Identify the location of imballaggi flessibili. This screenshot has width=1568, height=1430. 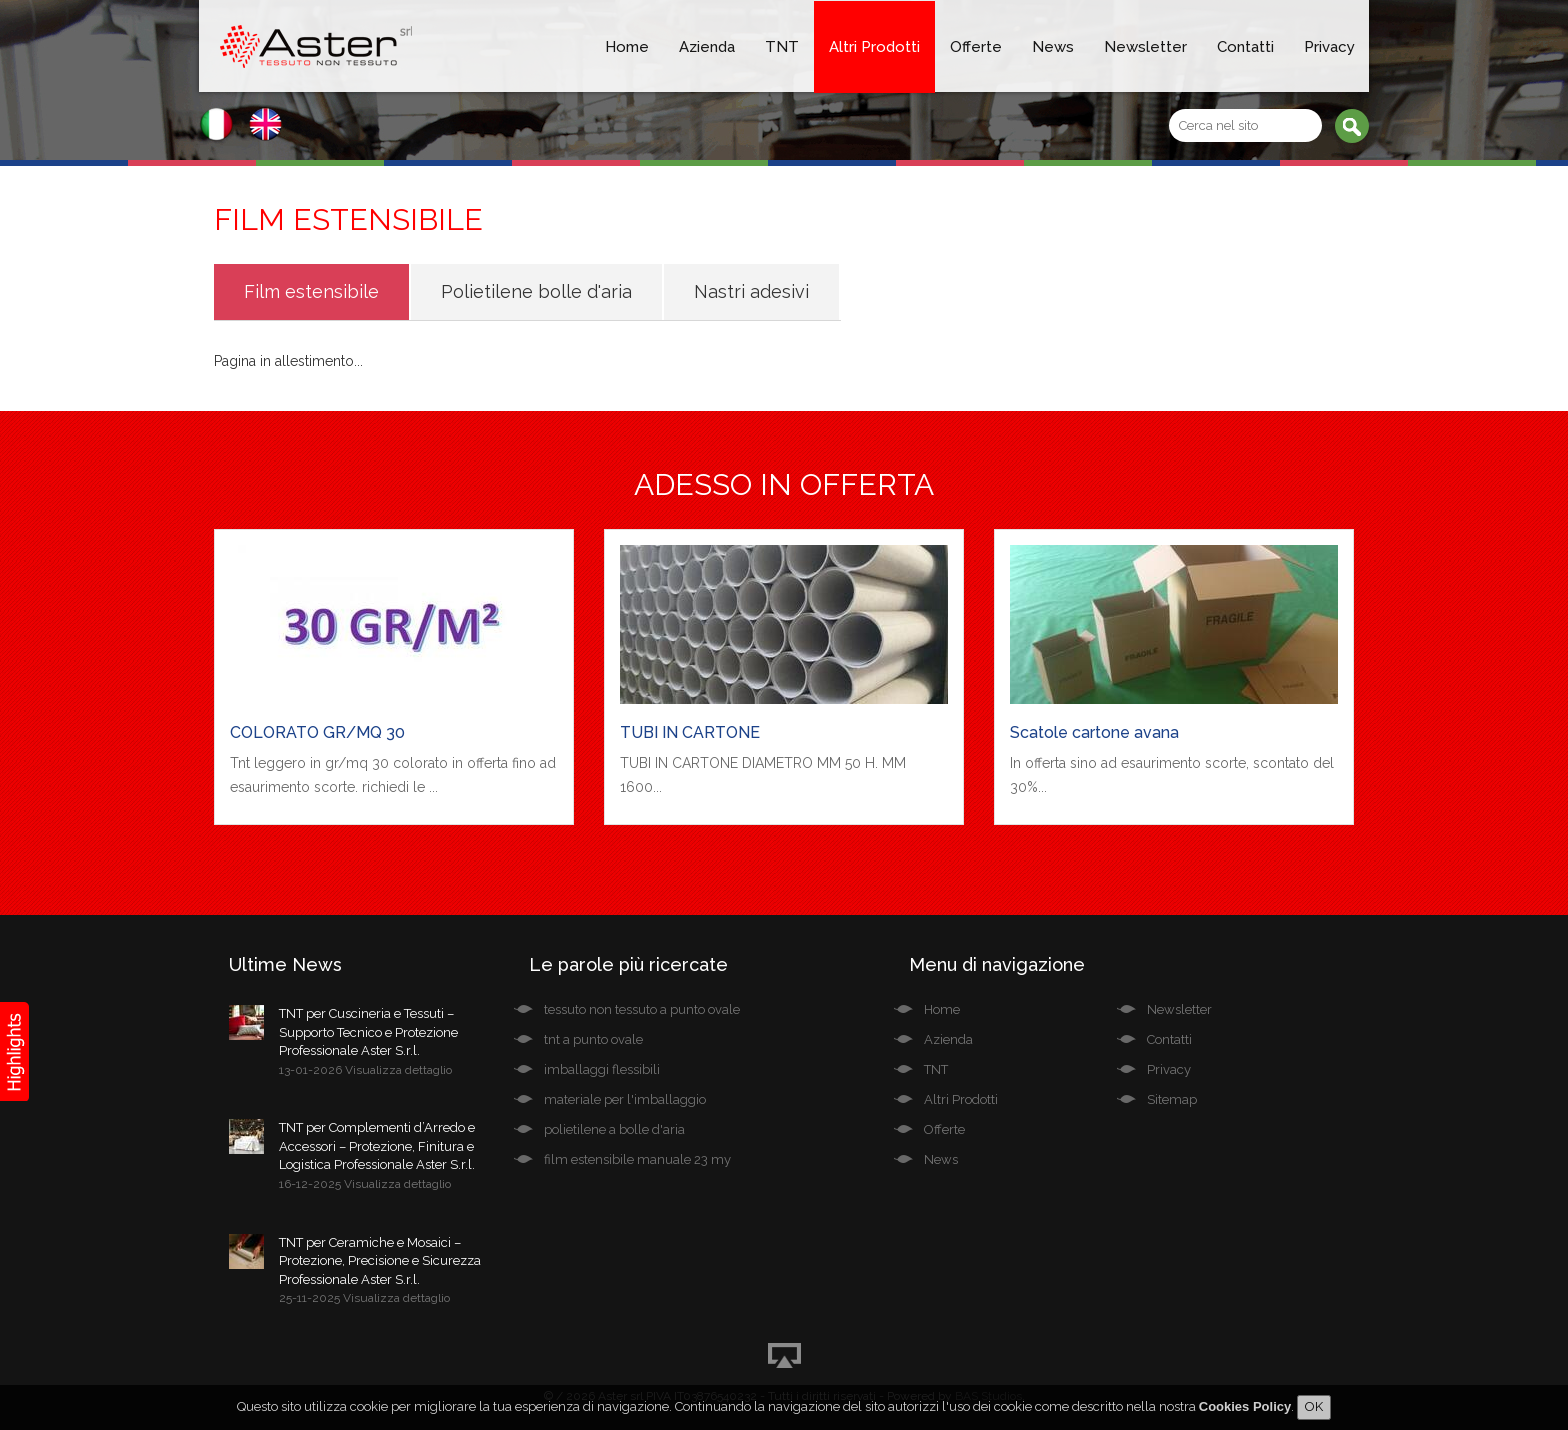
(602, 1069).